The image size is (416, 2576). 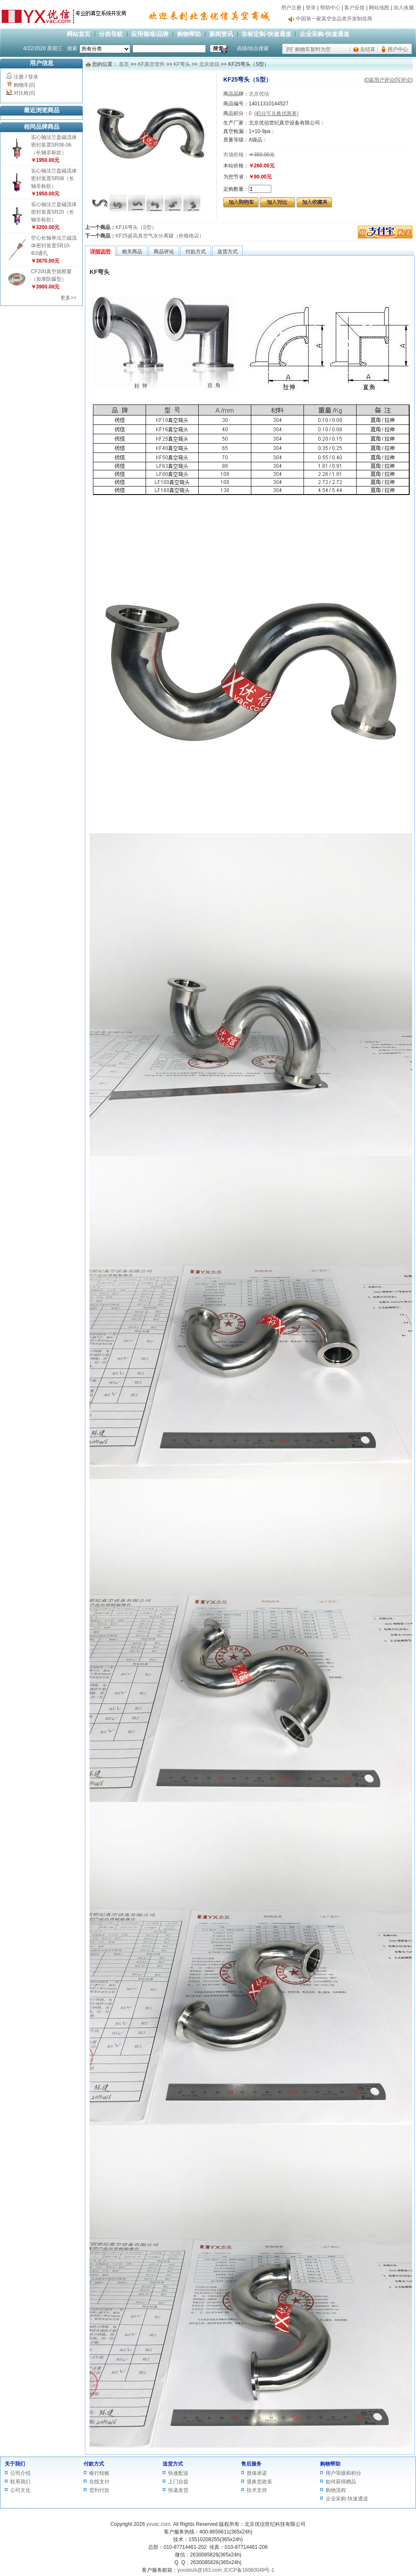 I want to click on 新闻资讯, so click(x=221, y=34).